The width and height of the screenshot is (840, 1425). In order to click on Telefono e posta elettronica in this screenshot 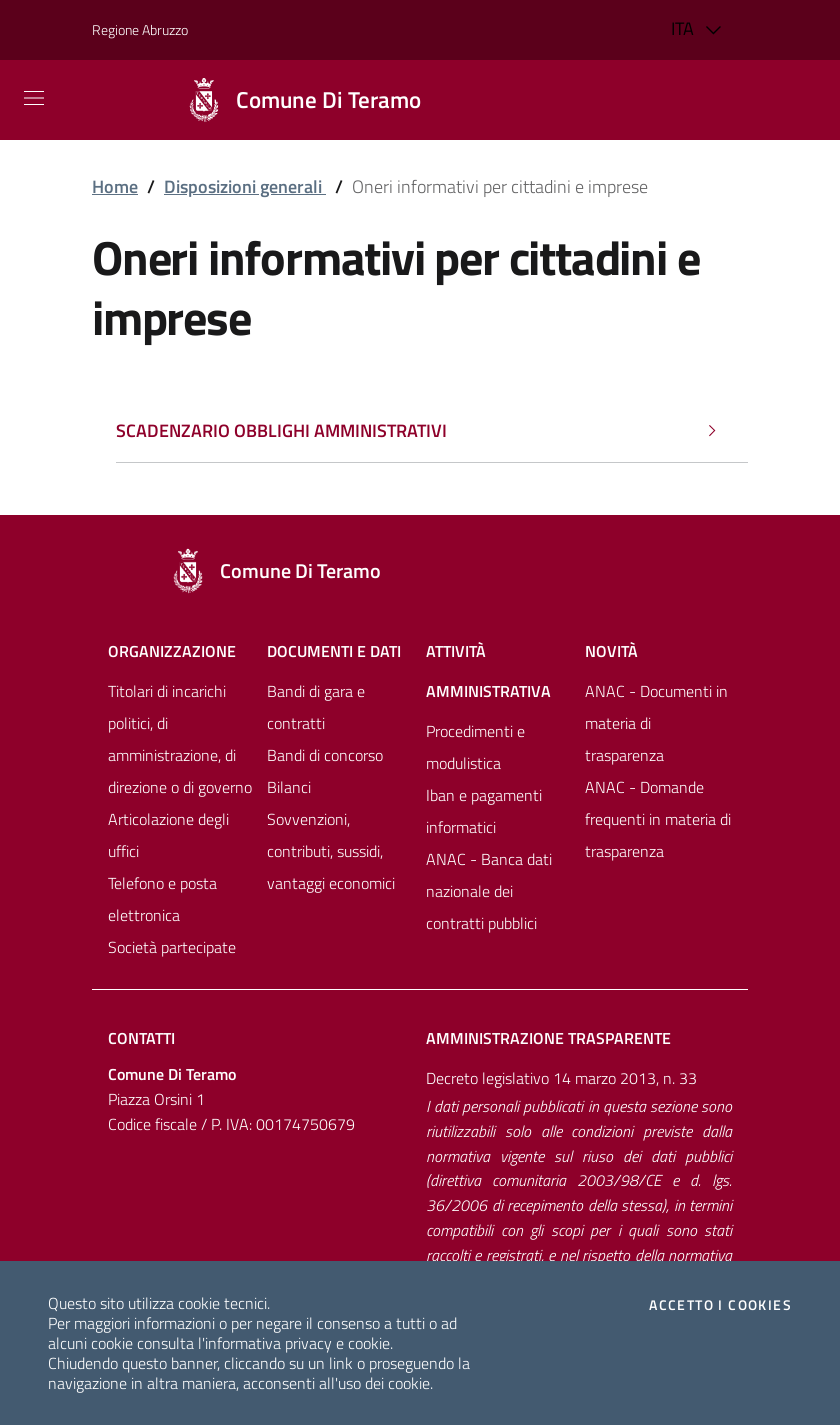, I will do `click(162, 899)`.